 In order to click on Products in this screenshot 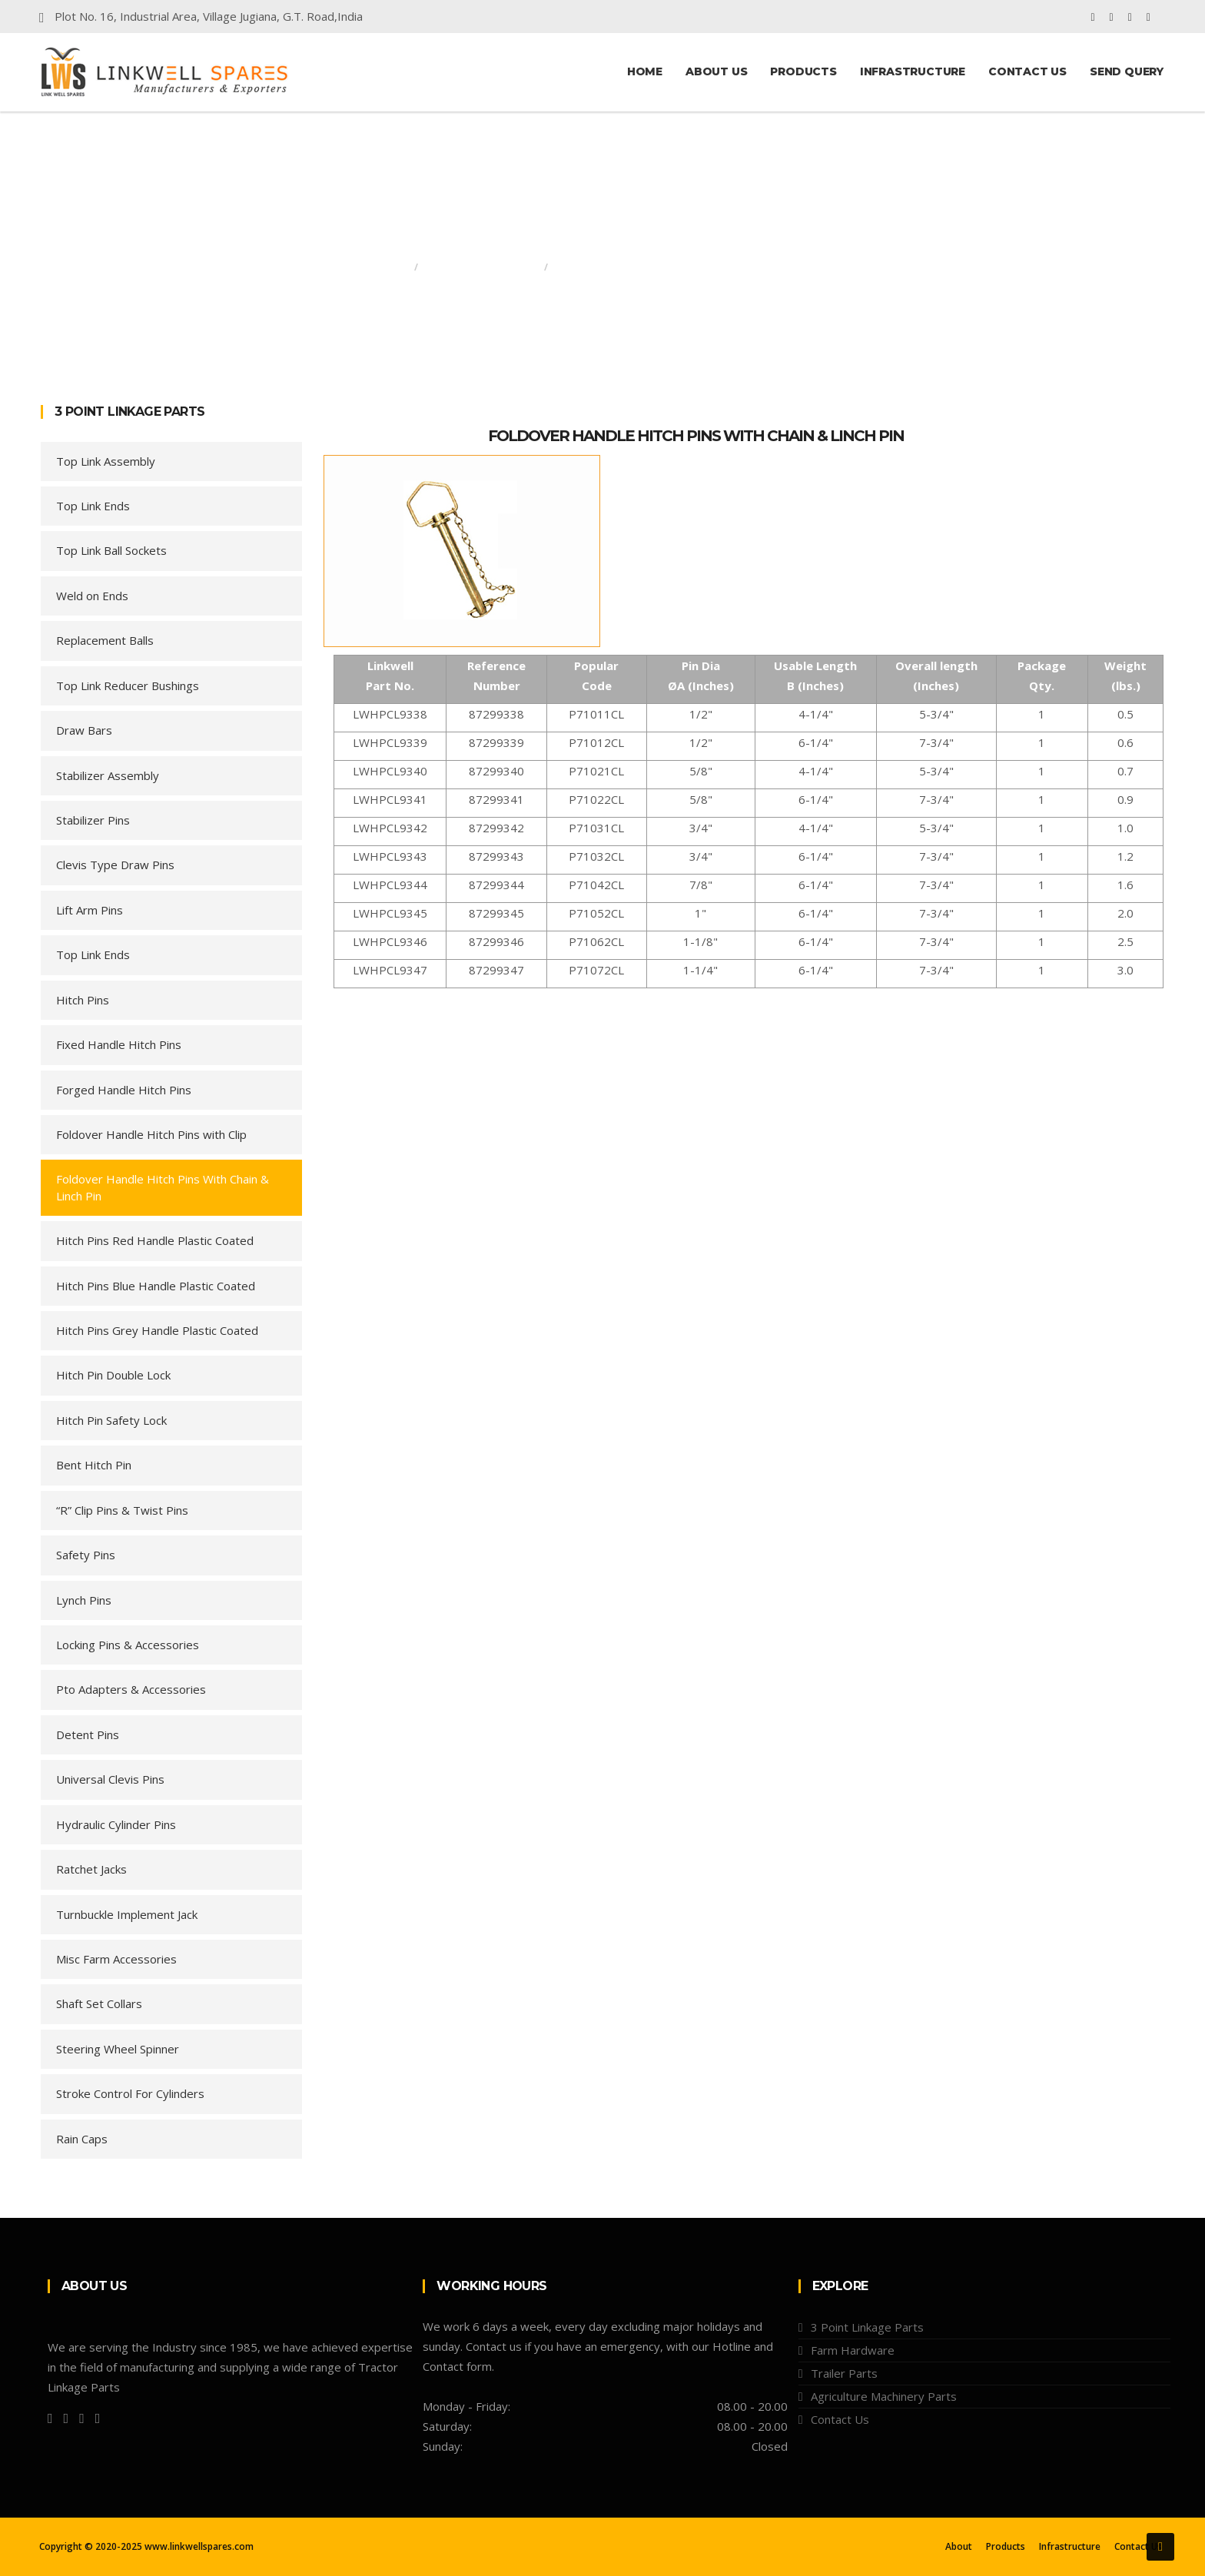, I will do `click(803, 71)`.